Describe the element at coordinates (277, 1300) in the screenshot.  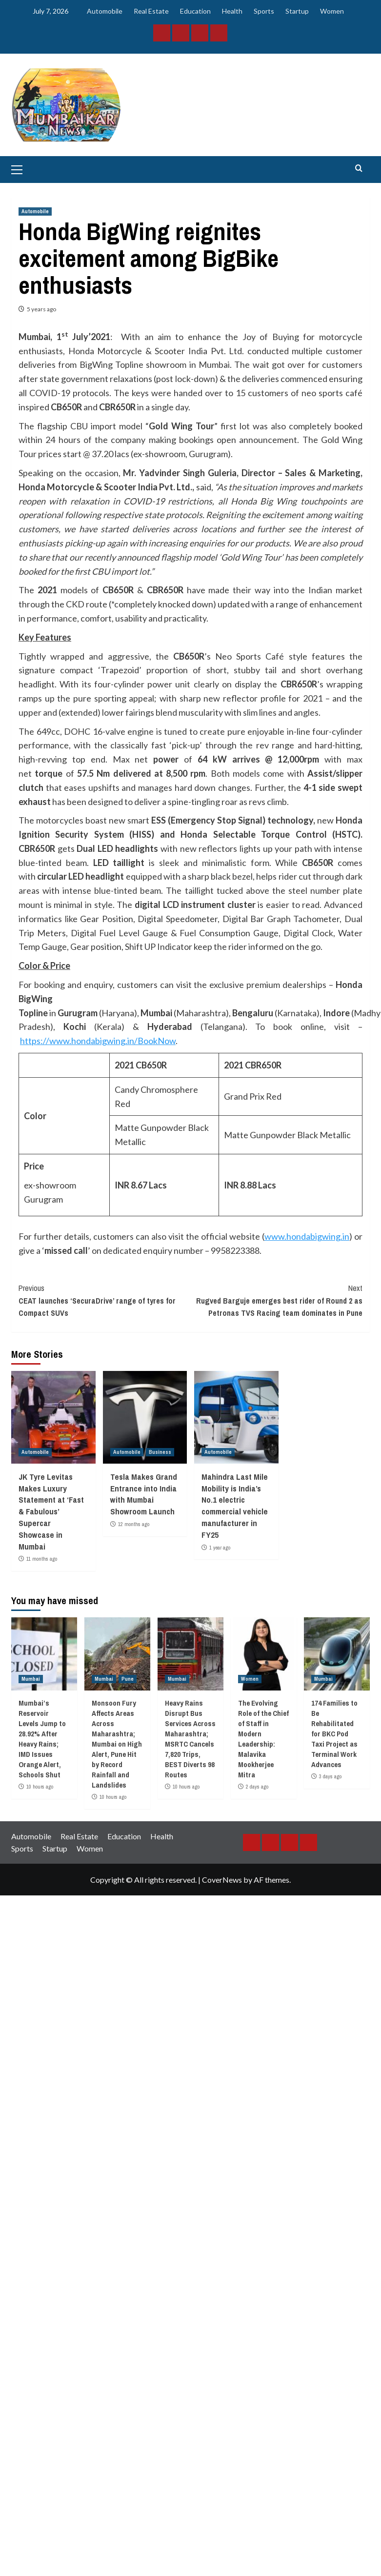
I see `Rugved Barguje emerges best rider of Round 2 as Petronas TVS Racing team dominates in Pune` at that location.